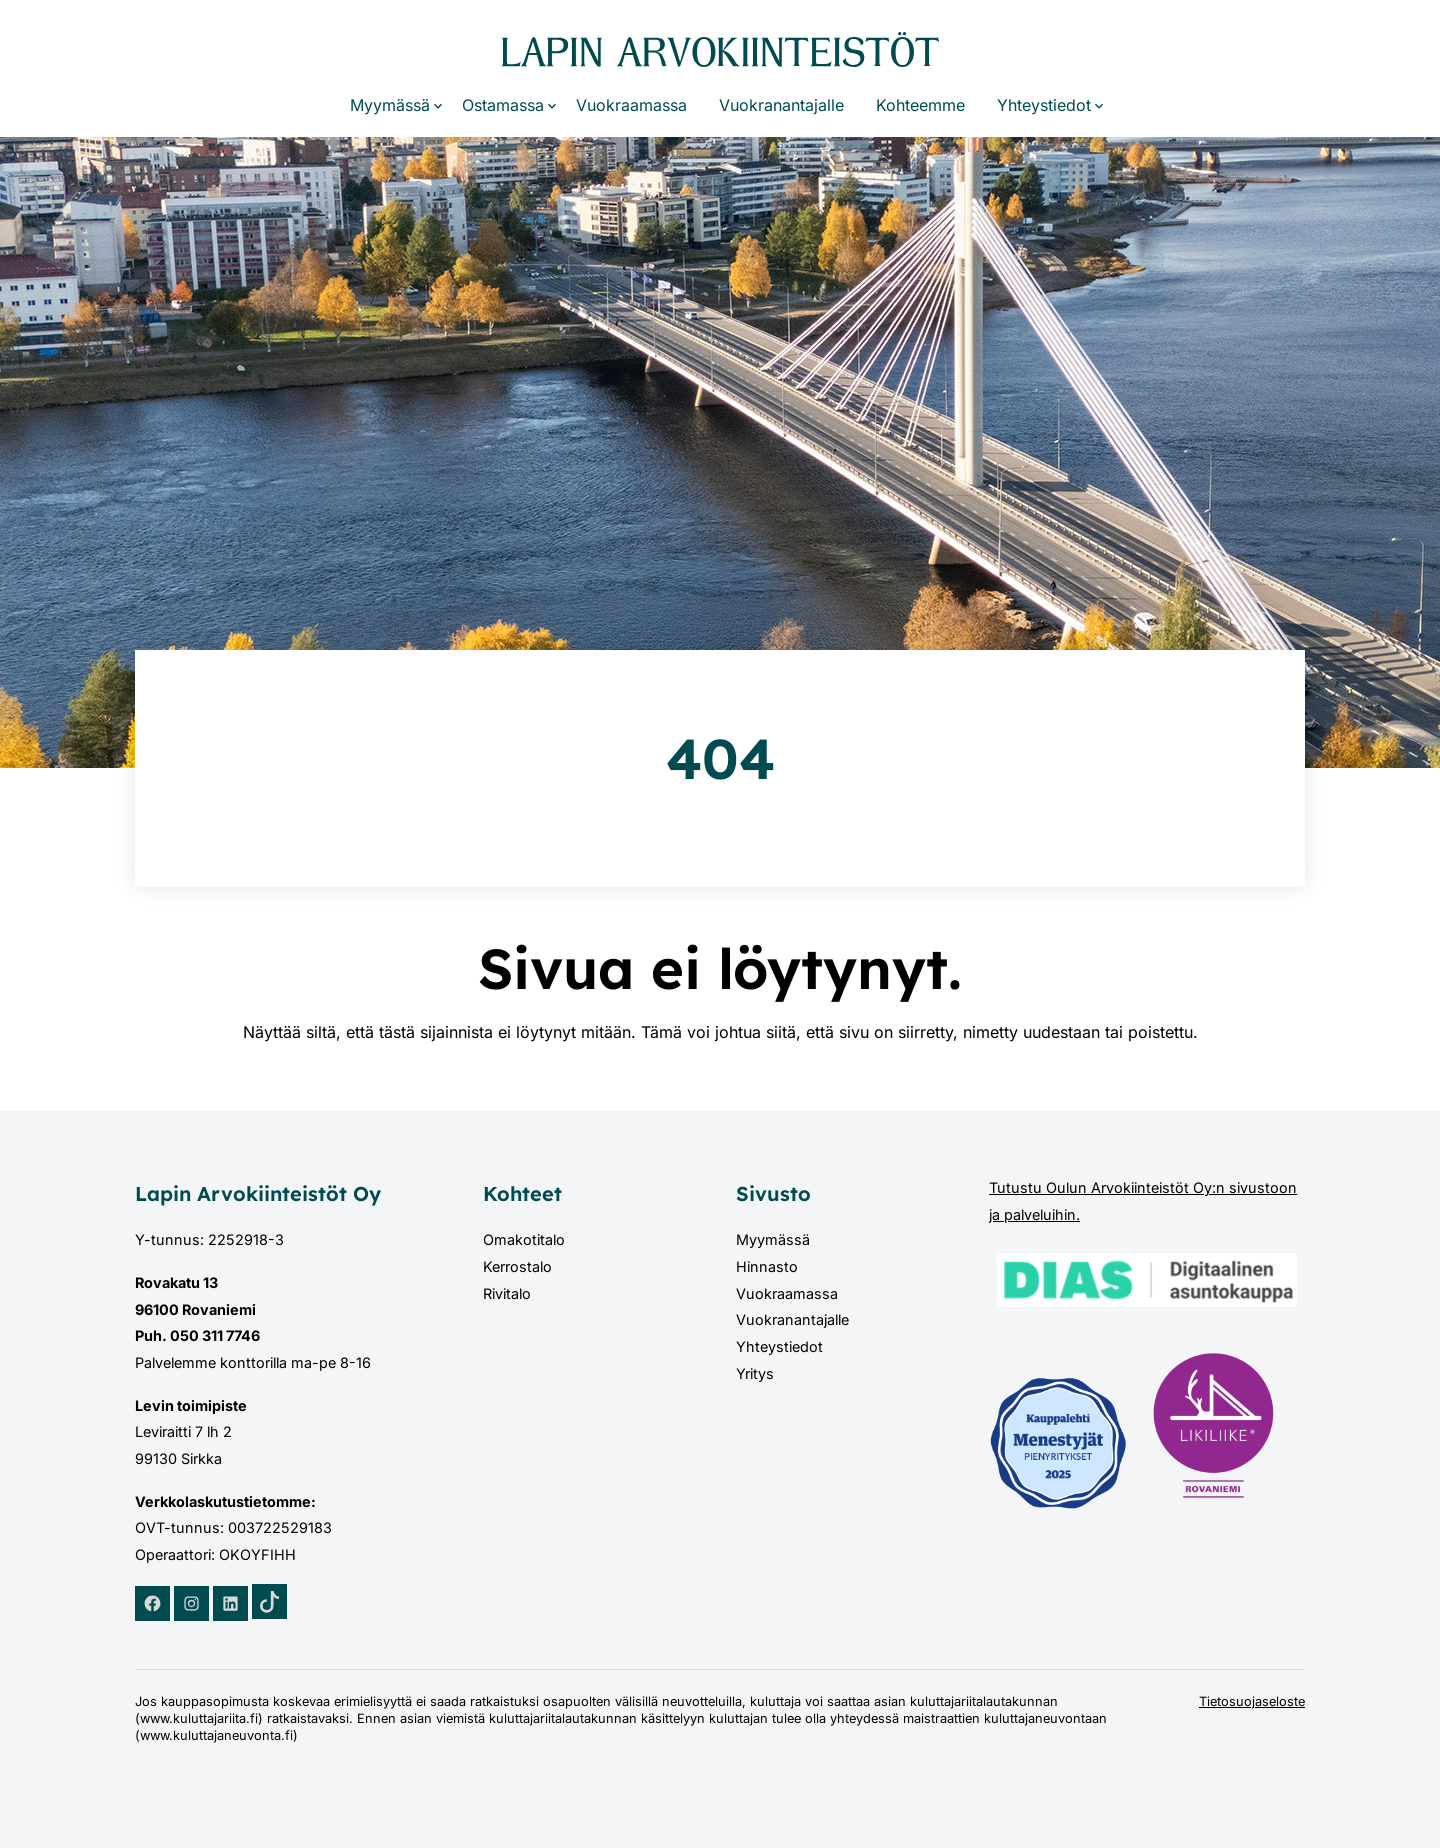  Describe the element at coordinates (1044, 105) in the screenshot. I see `Yhteystiedot` at that location.